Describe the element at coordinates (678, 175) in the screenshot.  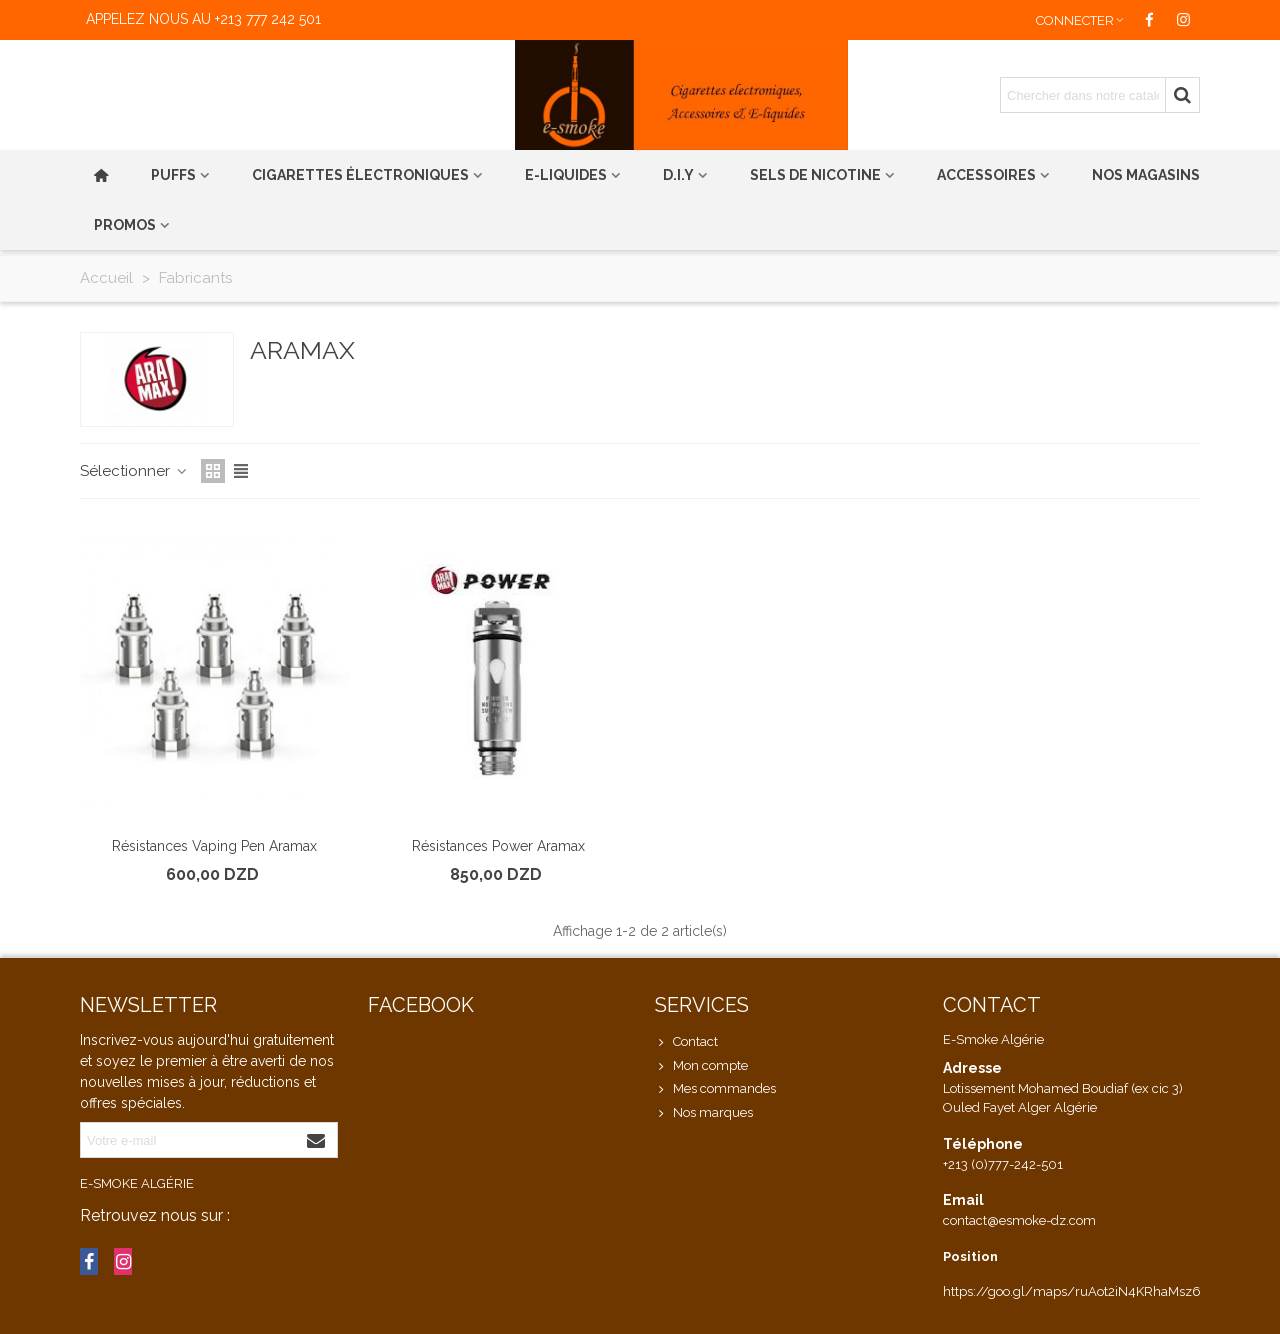
I see `D.I.Y` at that location.